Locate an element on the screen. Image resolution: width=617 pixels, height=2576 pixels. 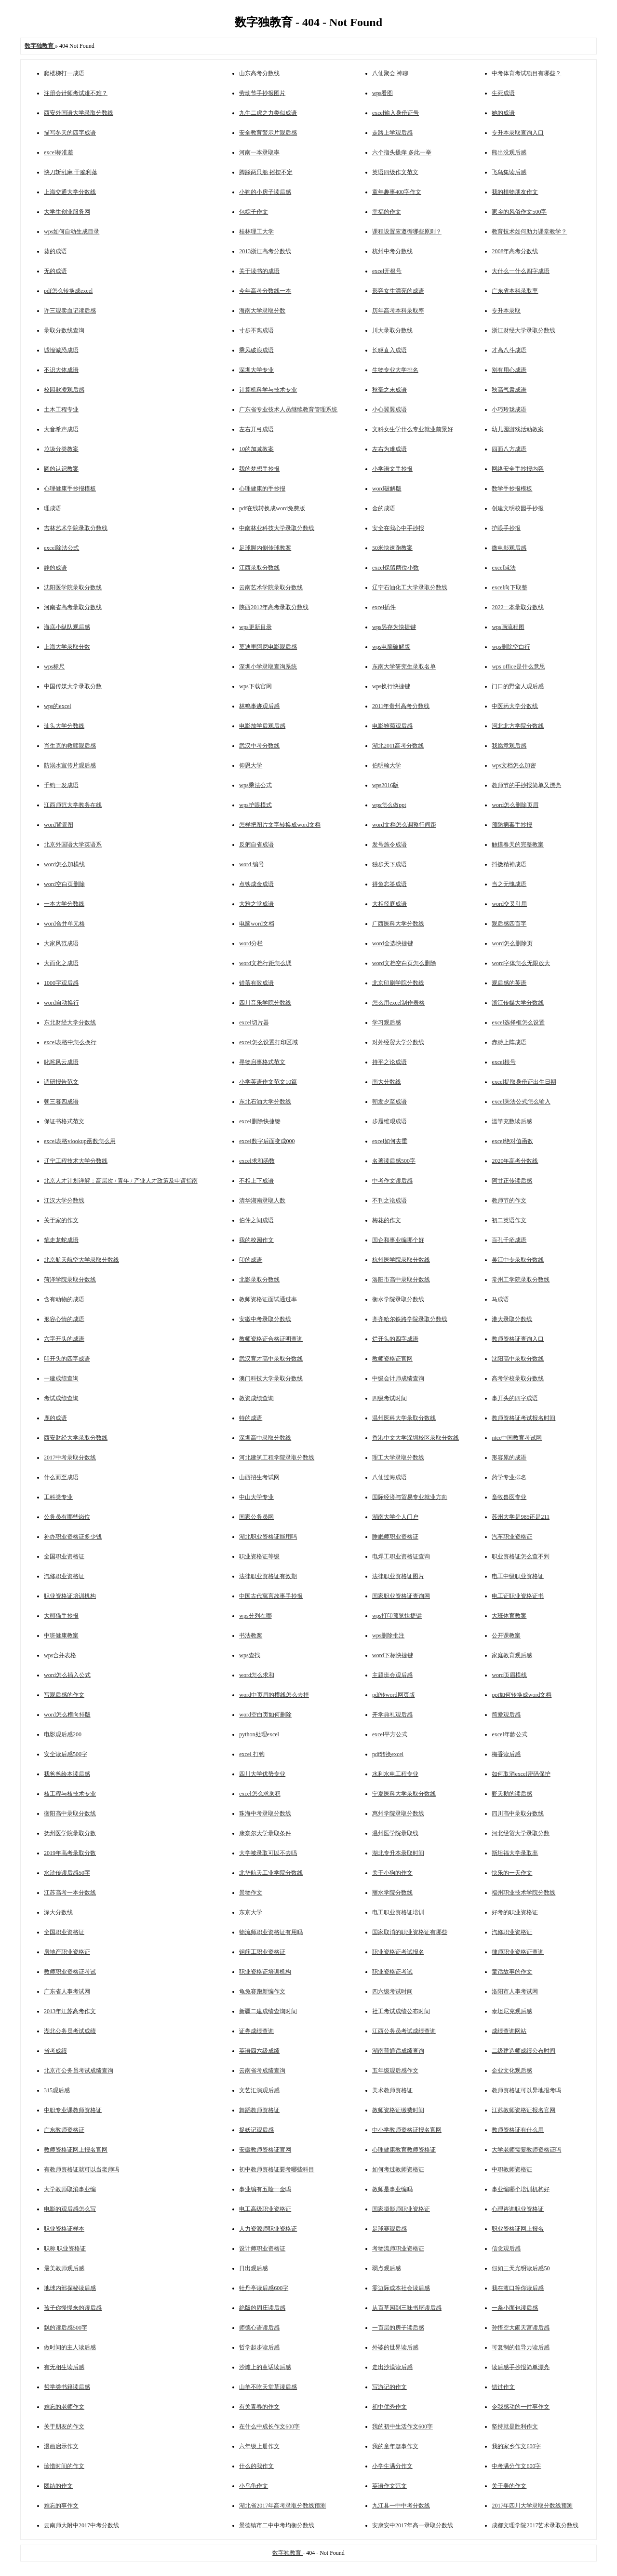
门口的野蛮人观后感 is located at coordinates (518, 686).